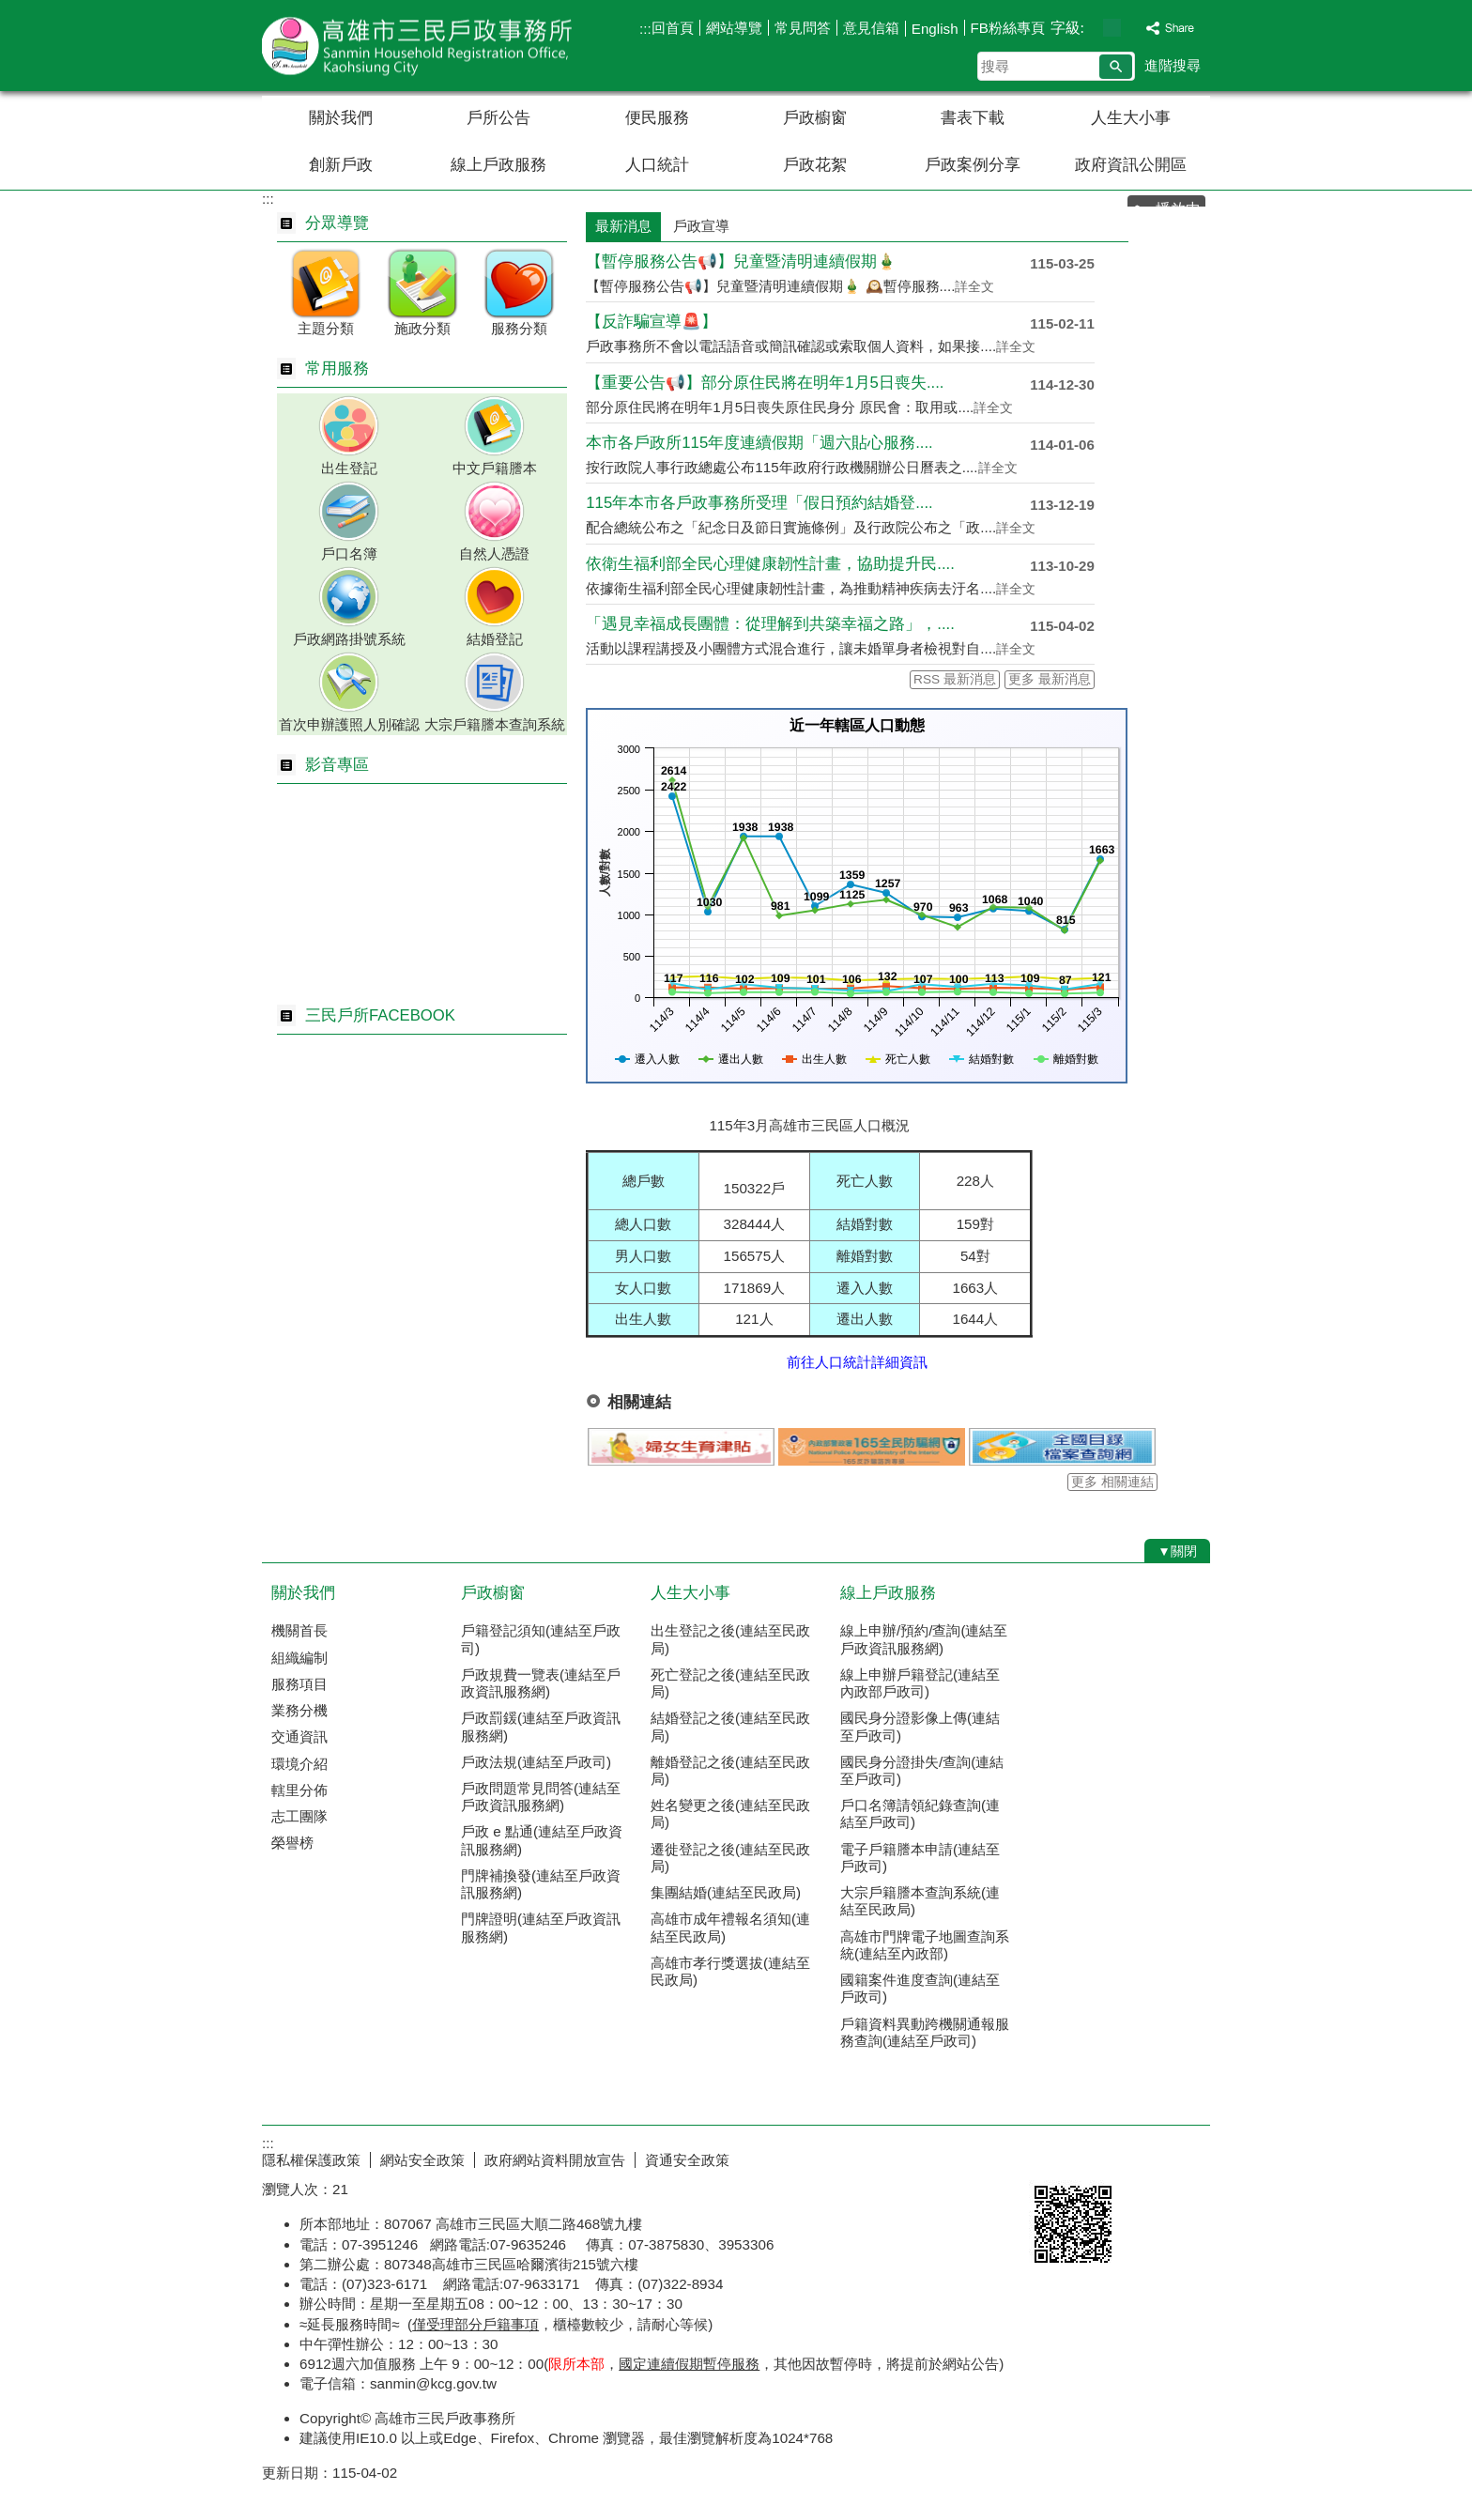  Describe the element at coordinates (920, 1683) in the screenshot. I see `線上申辦戶籍登記(連結至內政部戶政司)` at that location.